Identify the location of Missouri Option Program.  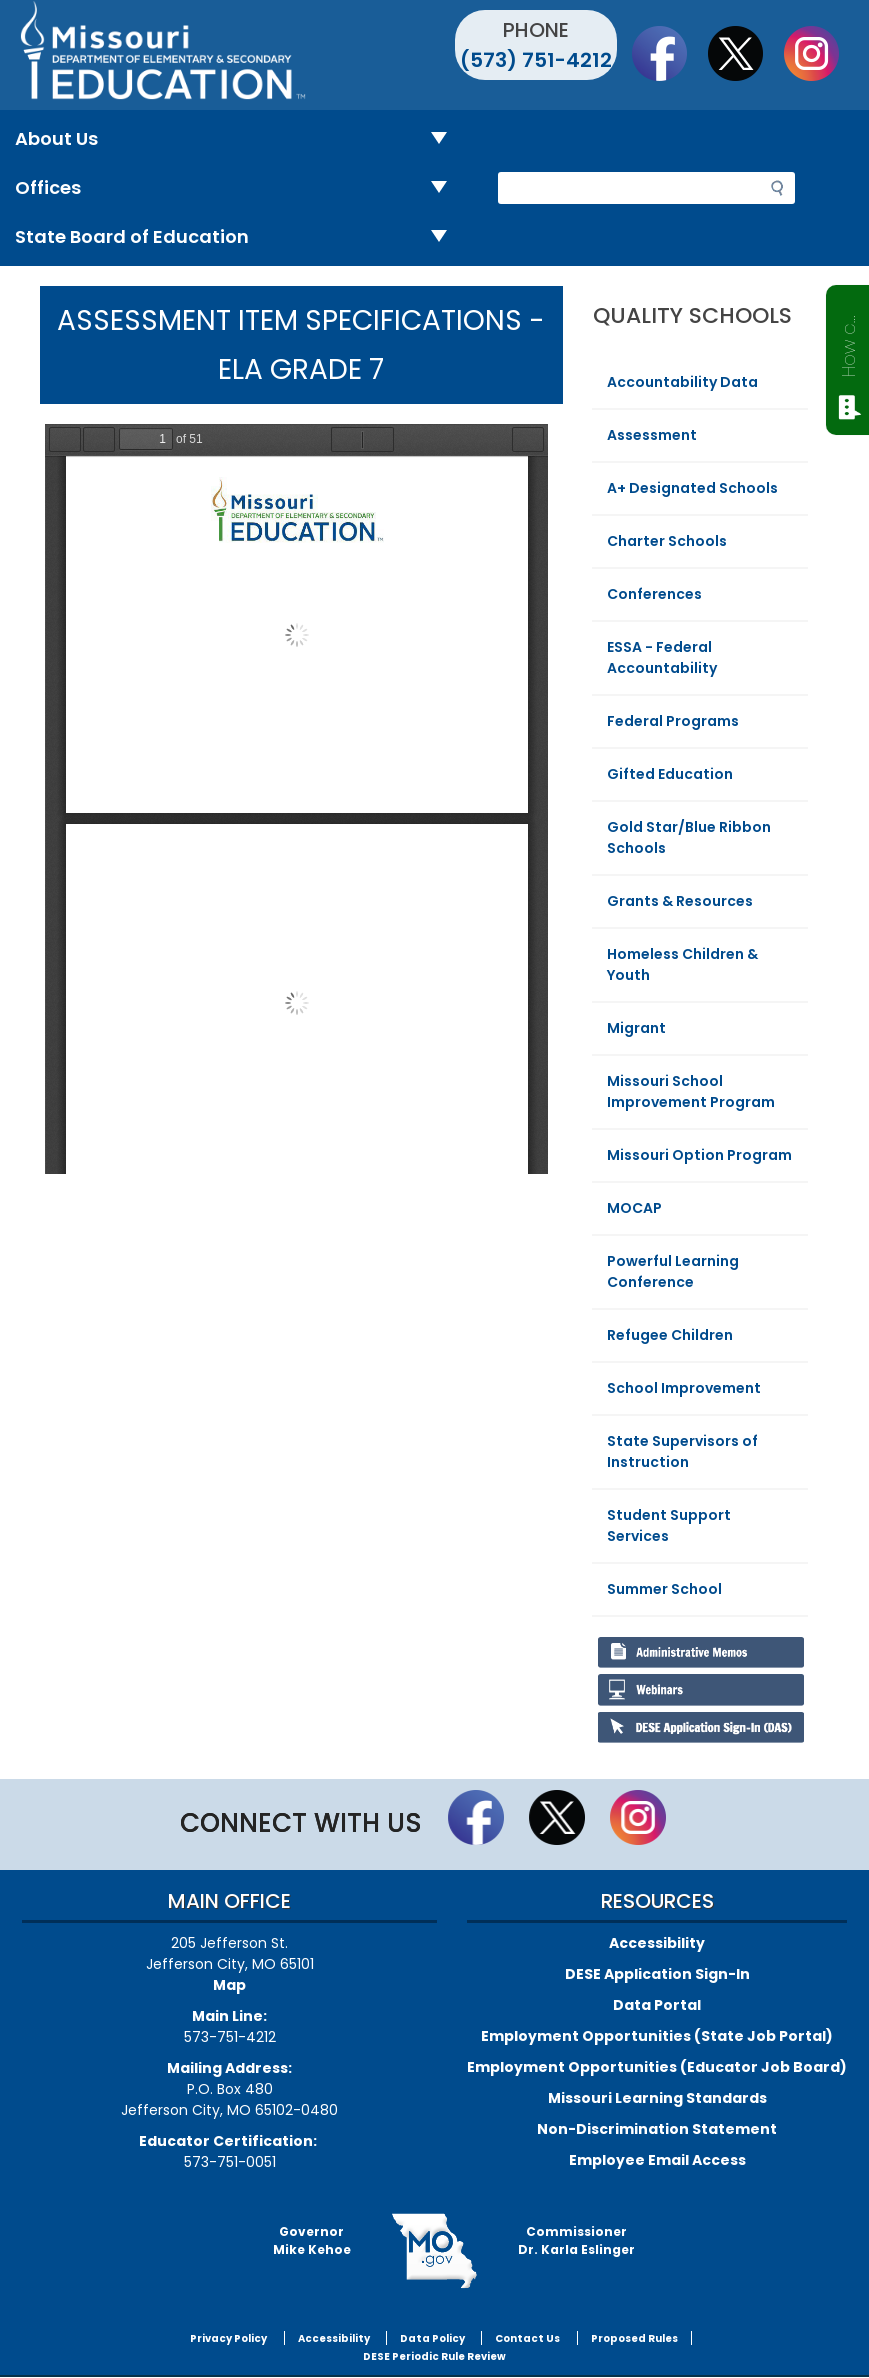
(699, 1155).